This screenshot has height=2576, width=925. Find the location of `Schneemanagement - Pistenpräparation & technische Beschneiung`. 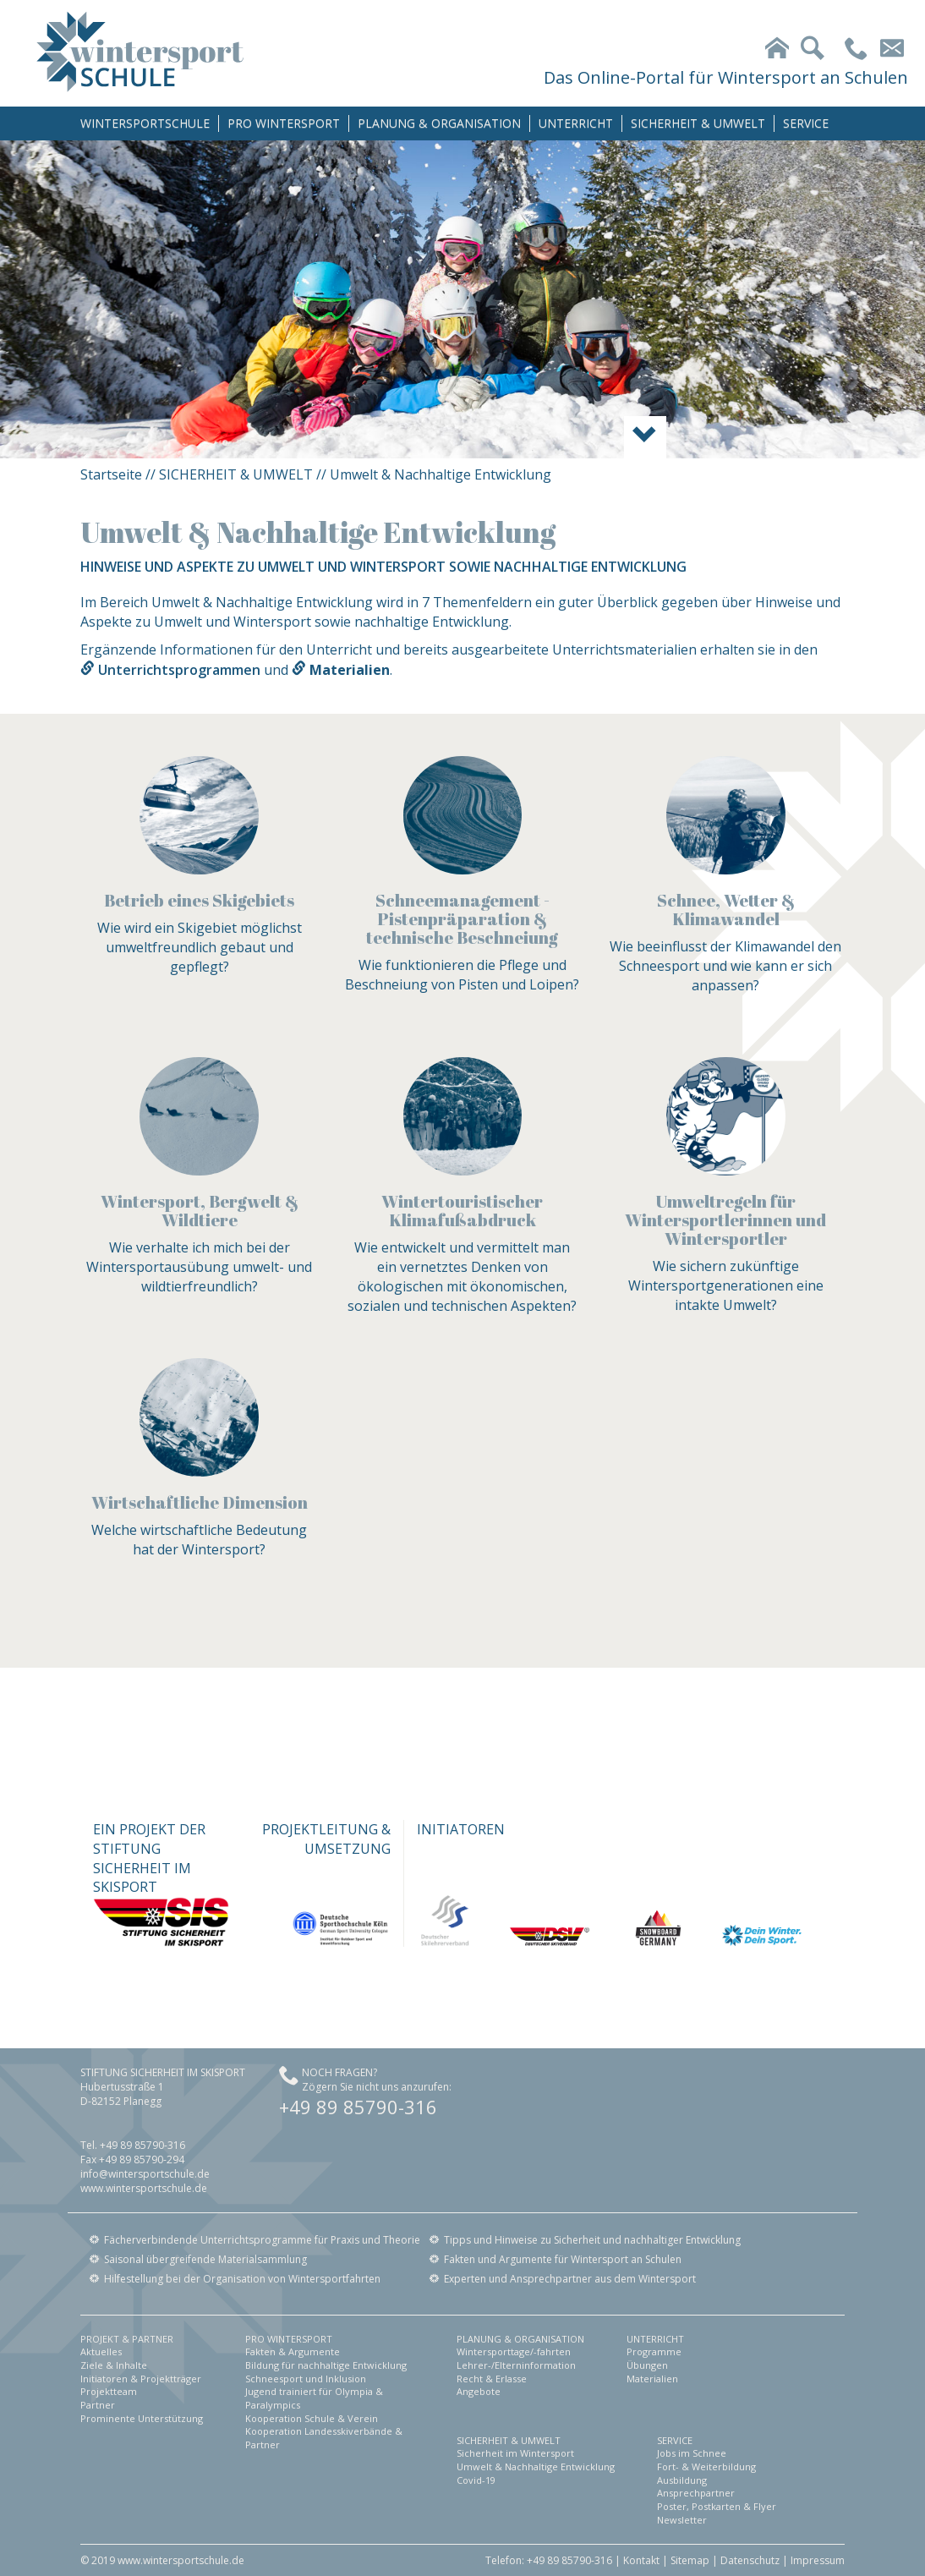

Schneemanagement - Pistenpräparation & technische Beschneiung is located at coordinates (462, 919).